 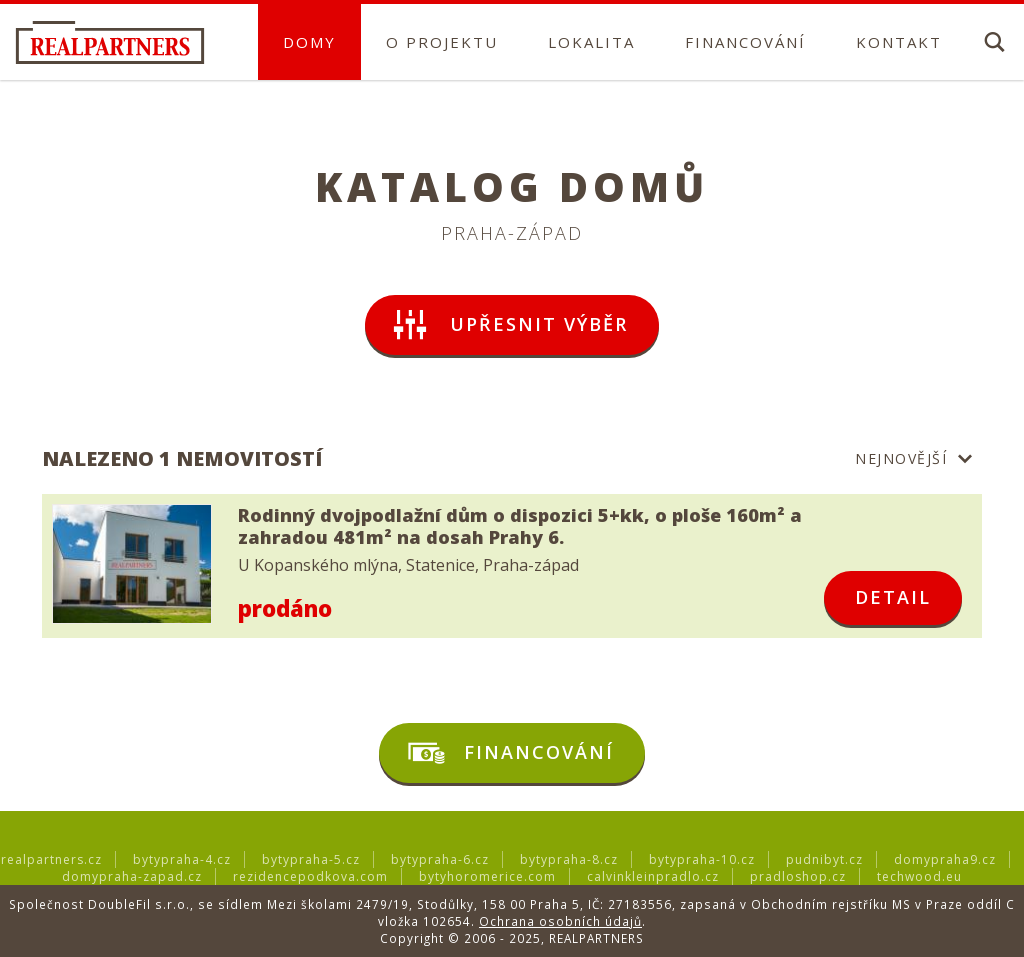 What do you see at coordinates (310, 876) in the screenshot?
I see `rezidencepodkova.com` at bounding box center [310, 876].